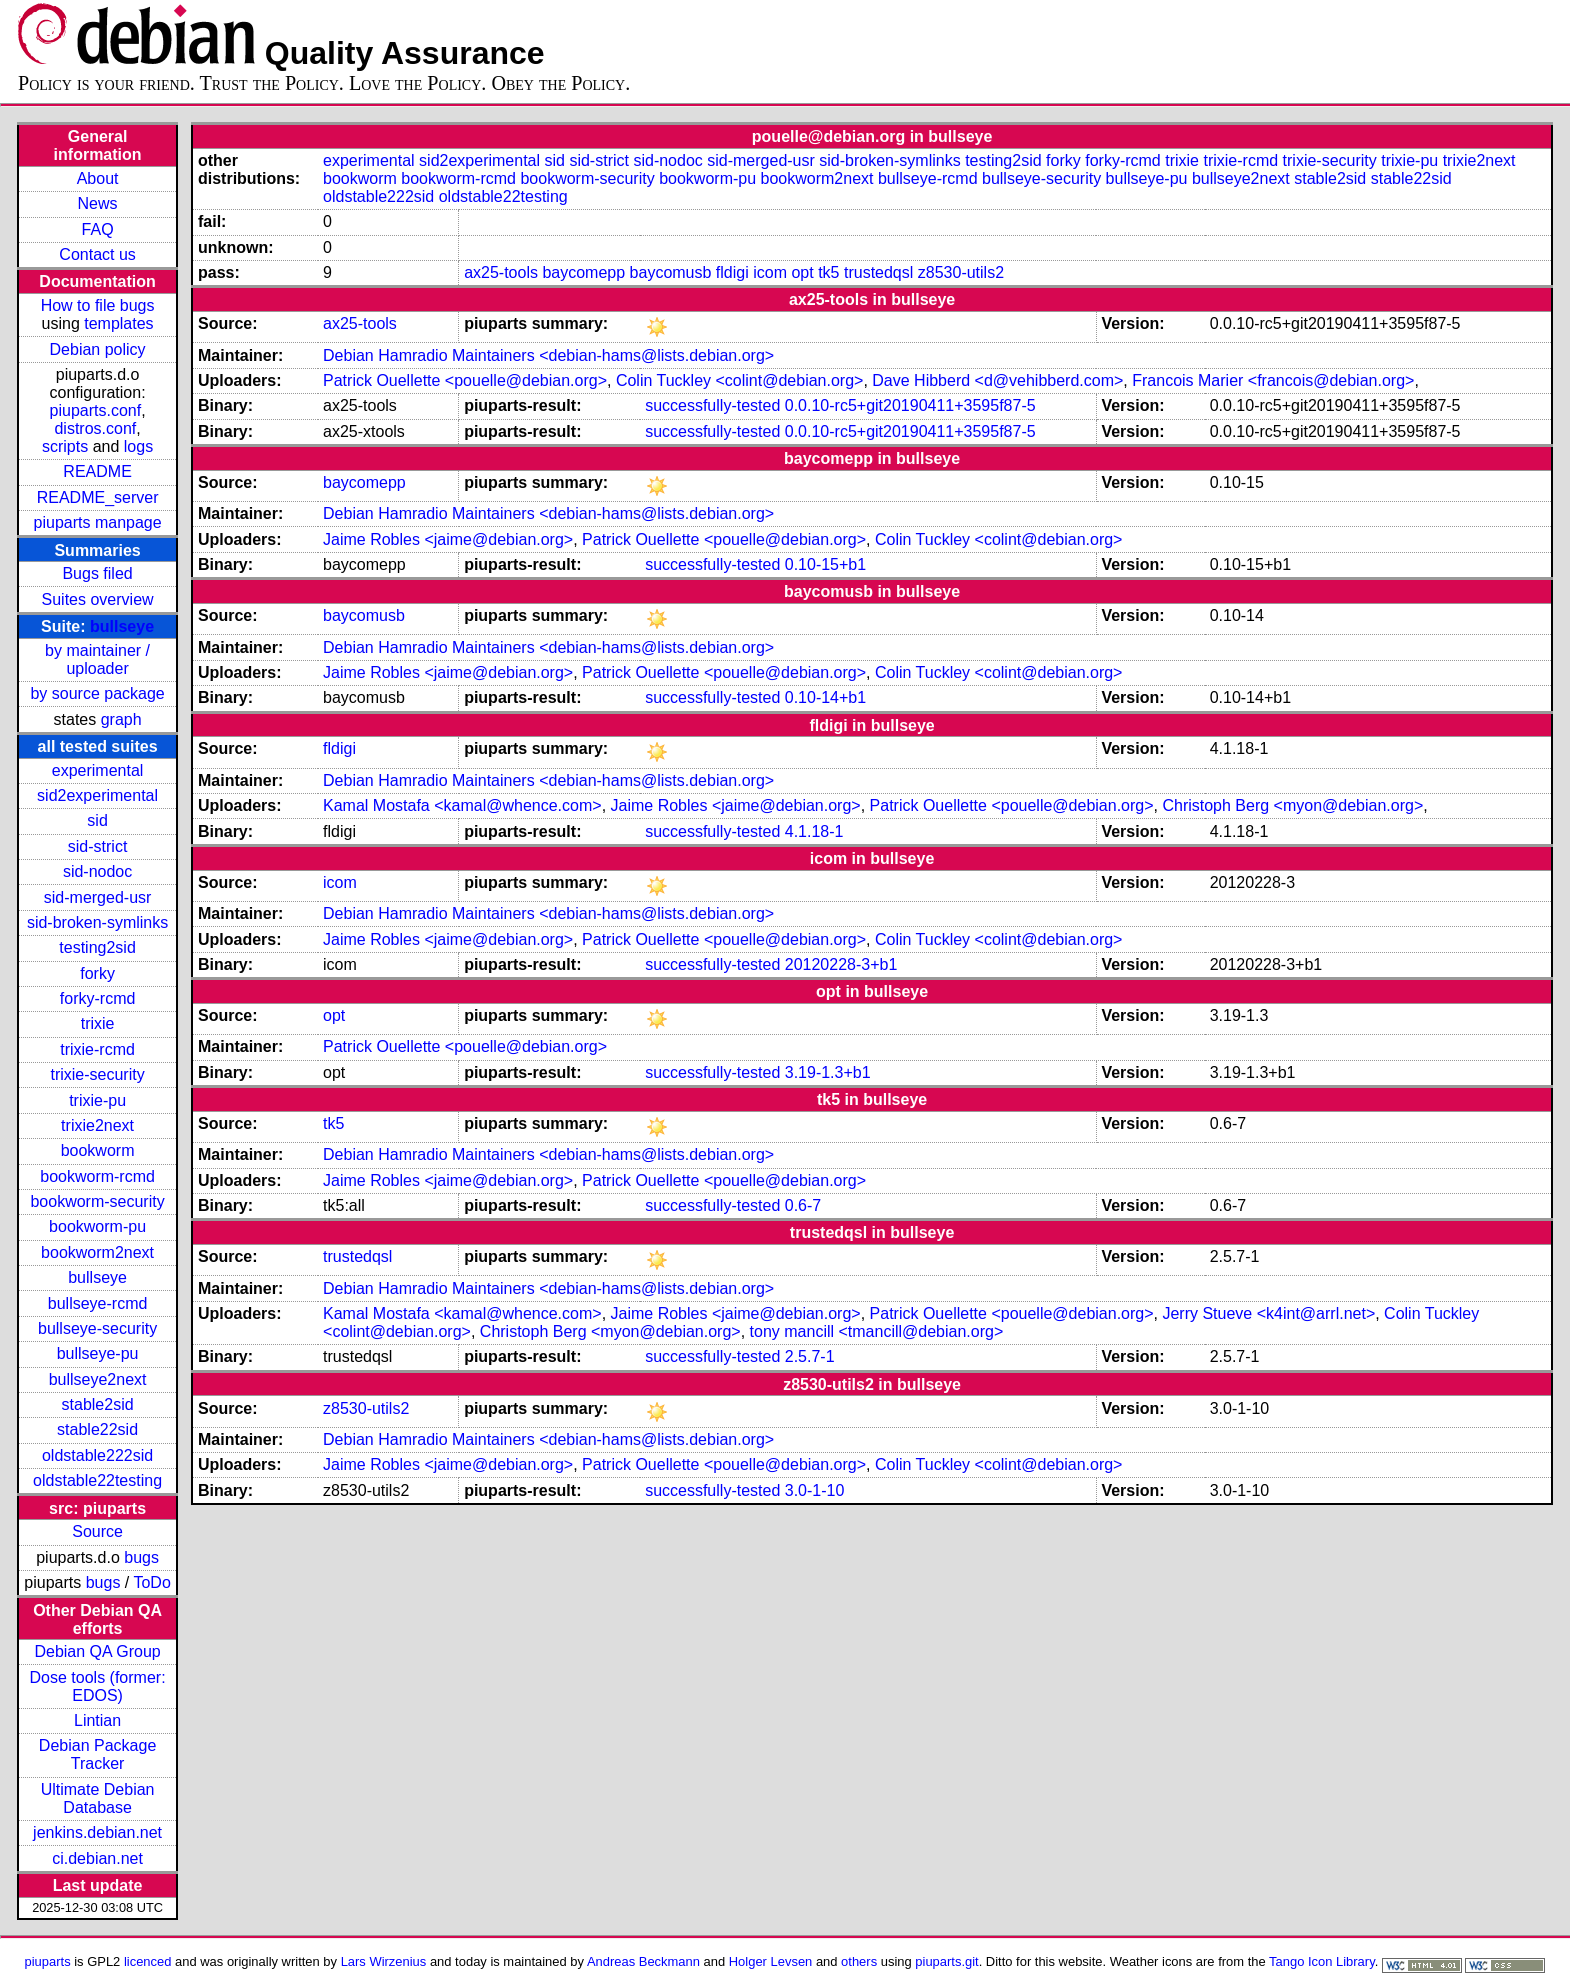 The height and width of the screenshot is (1988, 1570). Describe the element at coordinates (828, 1072) in the screenshot. I see `3.19-1.3+b1` at that location.